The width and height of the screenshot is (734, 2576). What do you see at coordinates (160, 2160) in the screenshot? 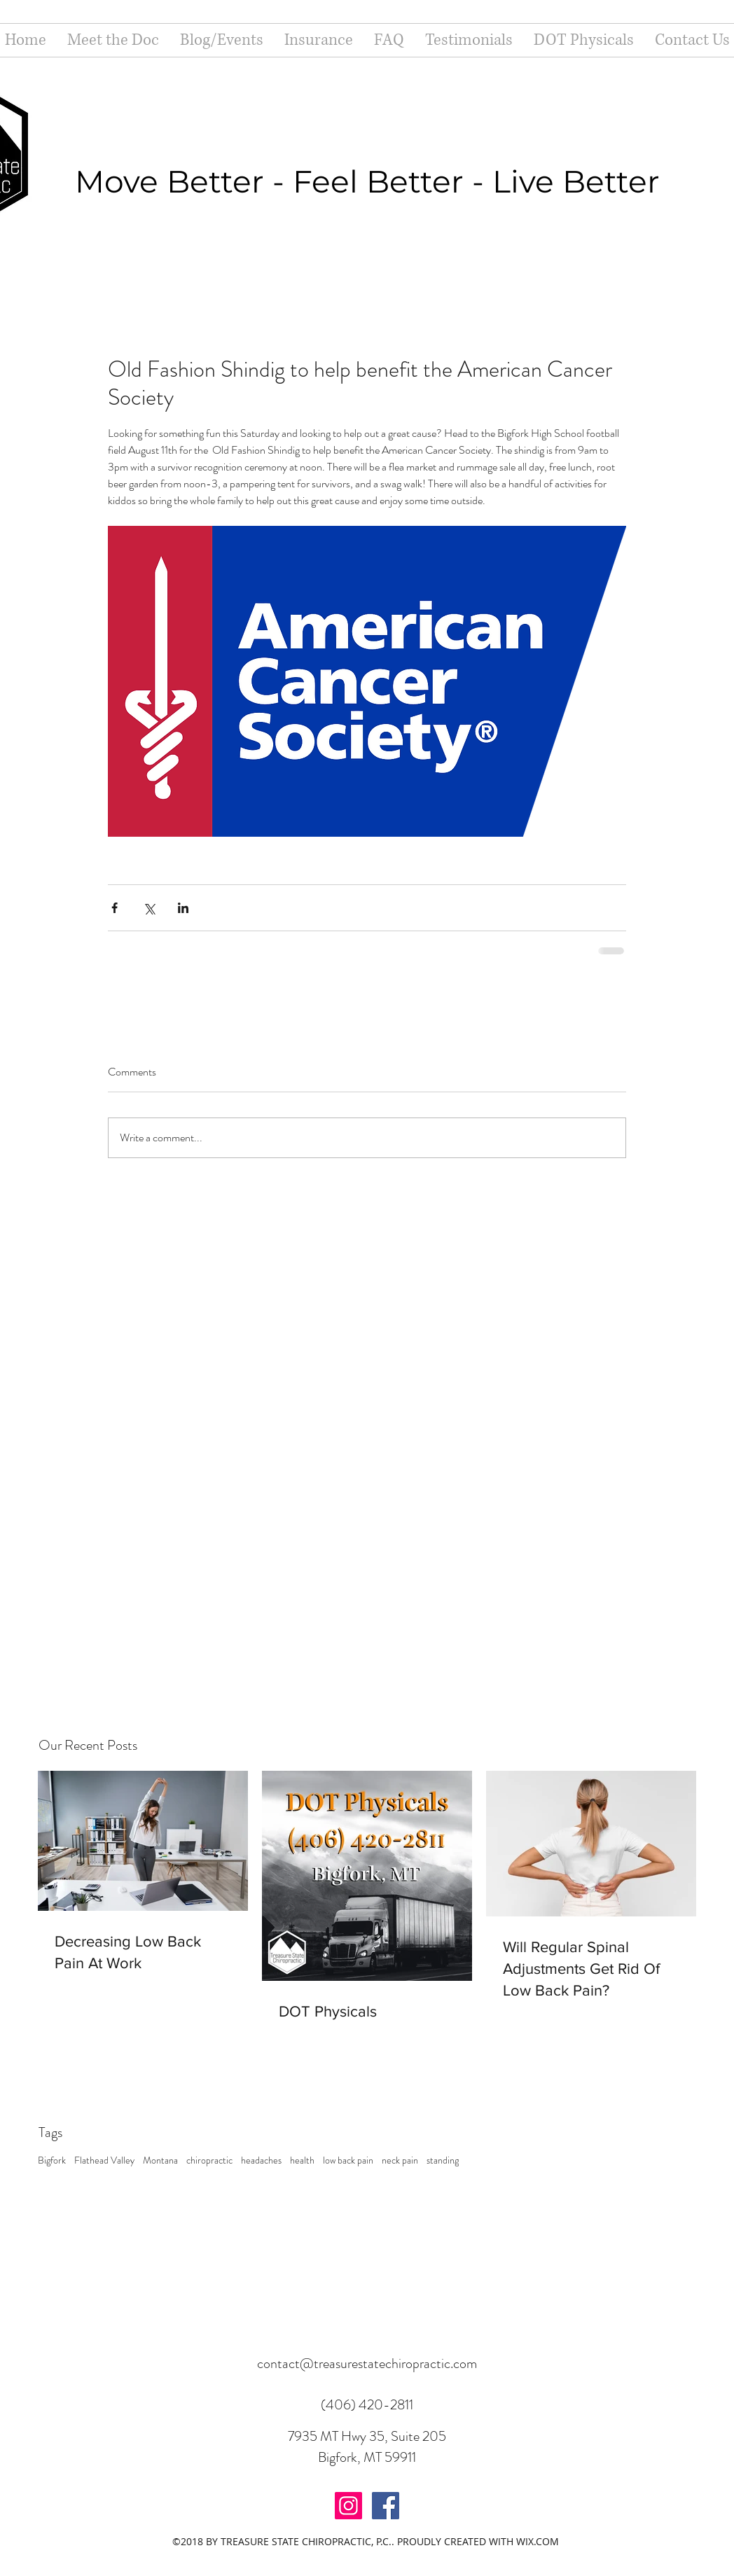
I see `Montana` at bounding box center [160, 2160].